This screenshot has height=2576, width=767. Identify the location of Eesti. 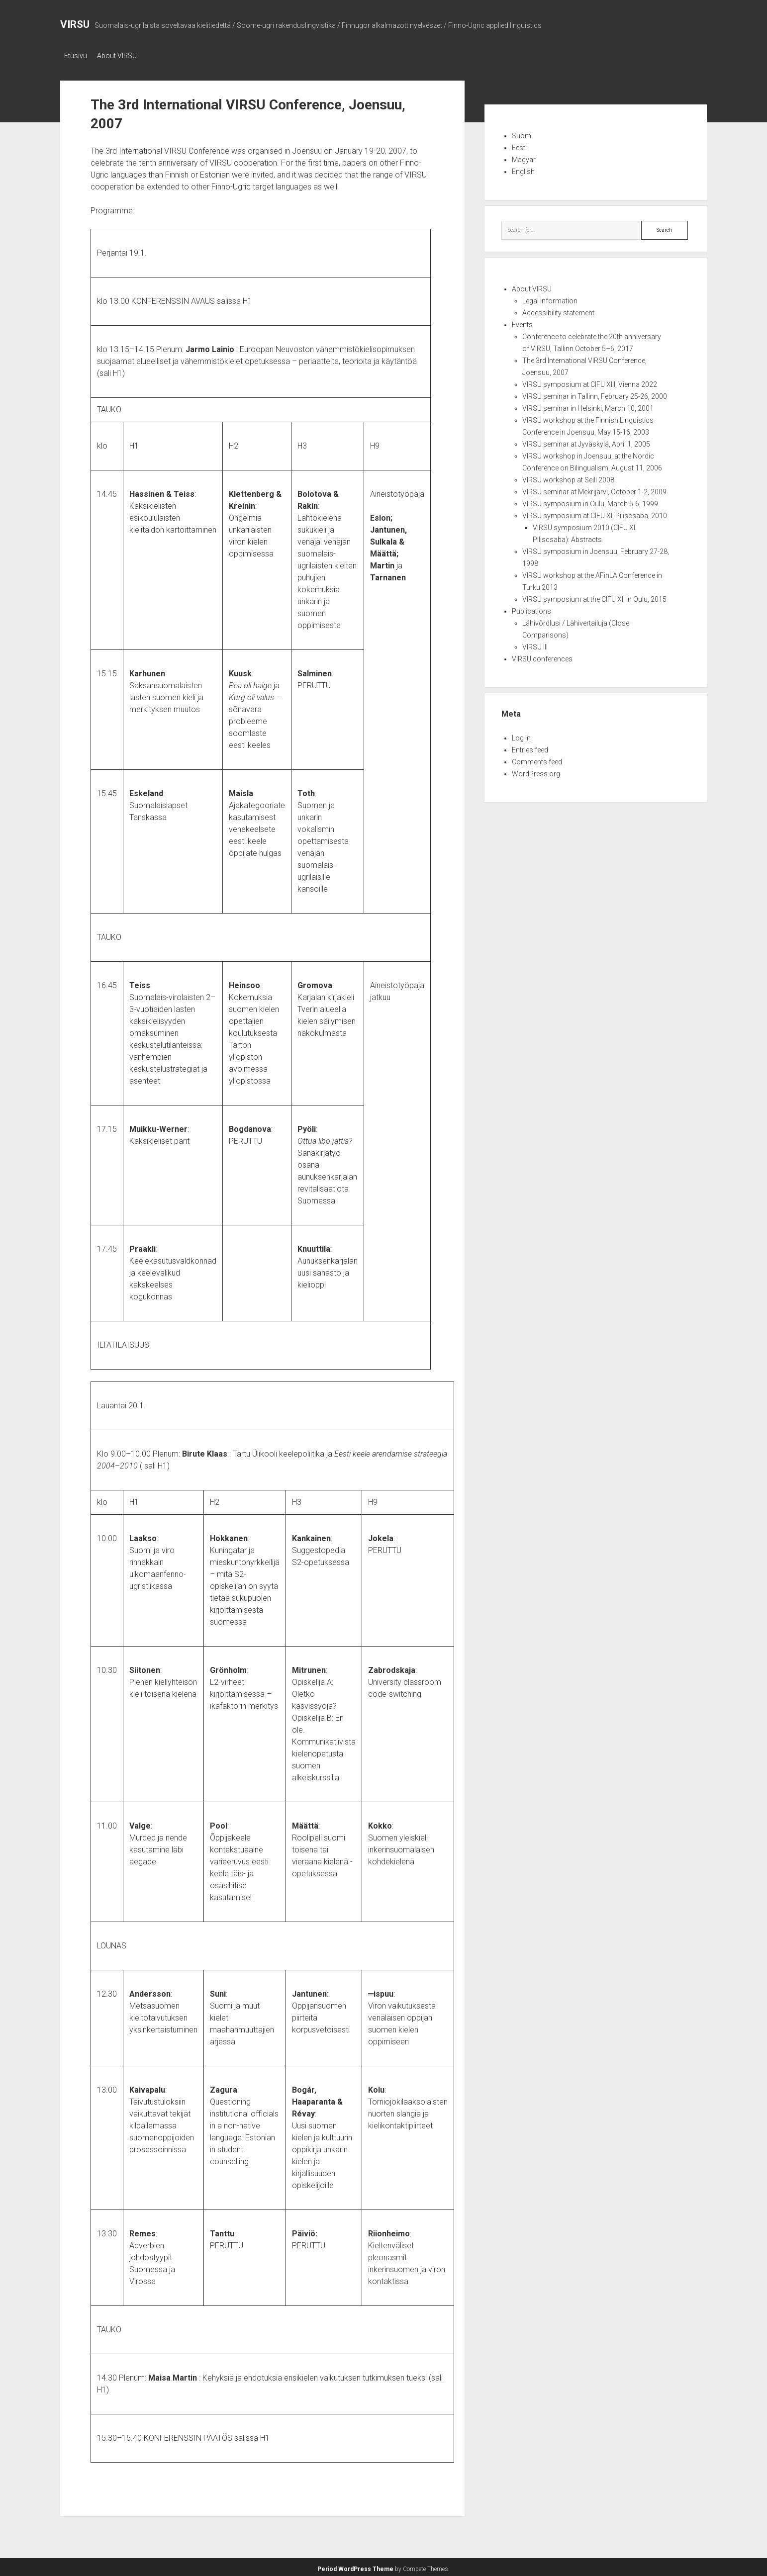
(519, 145).